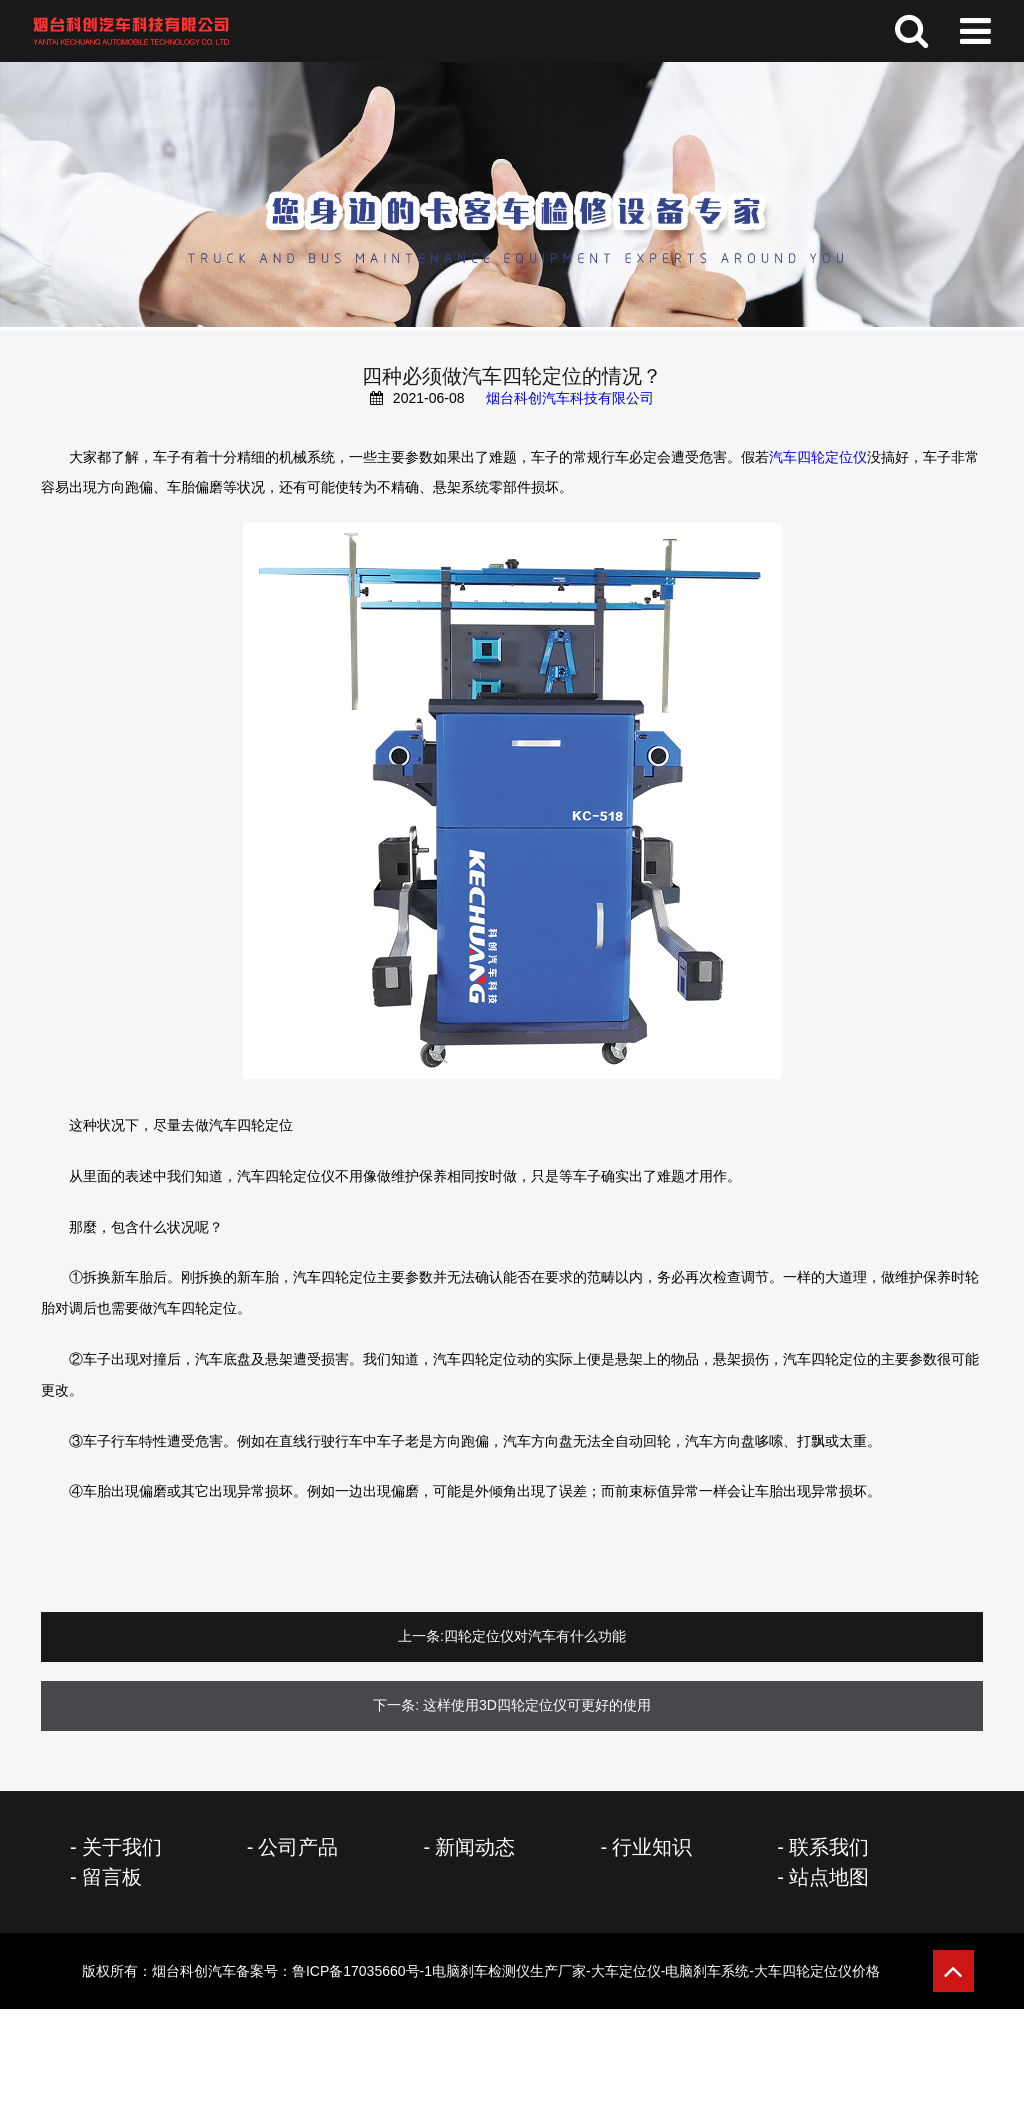  What do you see at coordinates (652, 1847) in the screenshot?
I see `行业知识` at bounding box center [652, 1847].